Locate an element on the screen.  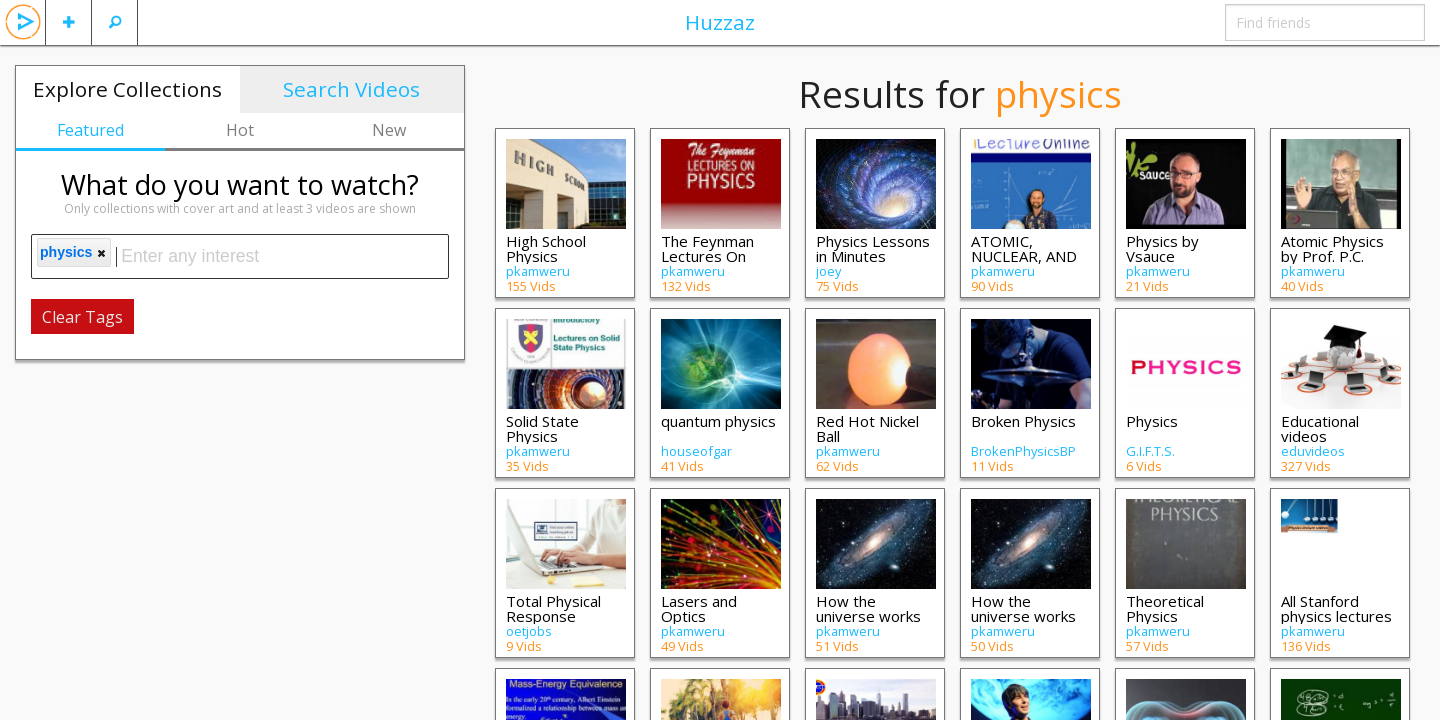
High School Physics is located at coordinates (546, 248).